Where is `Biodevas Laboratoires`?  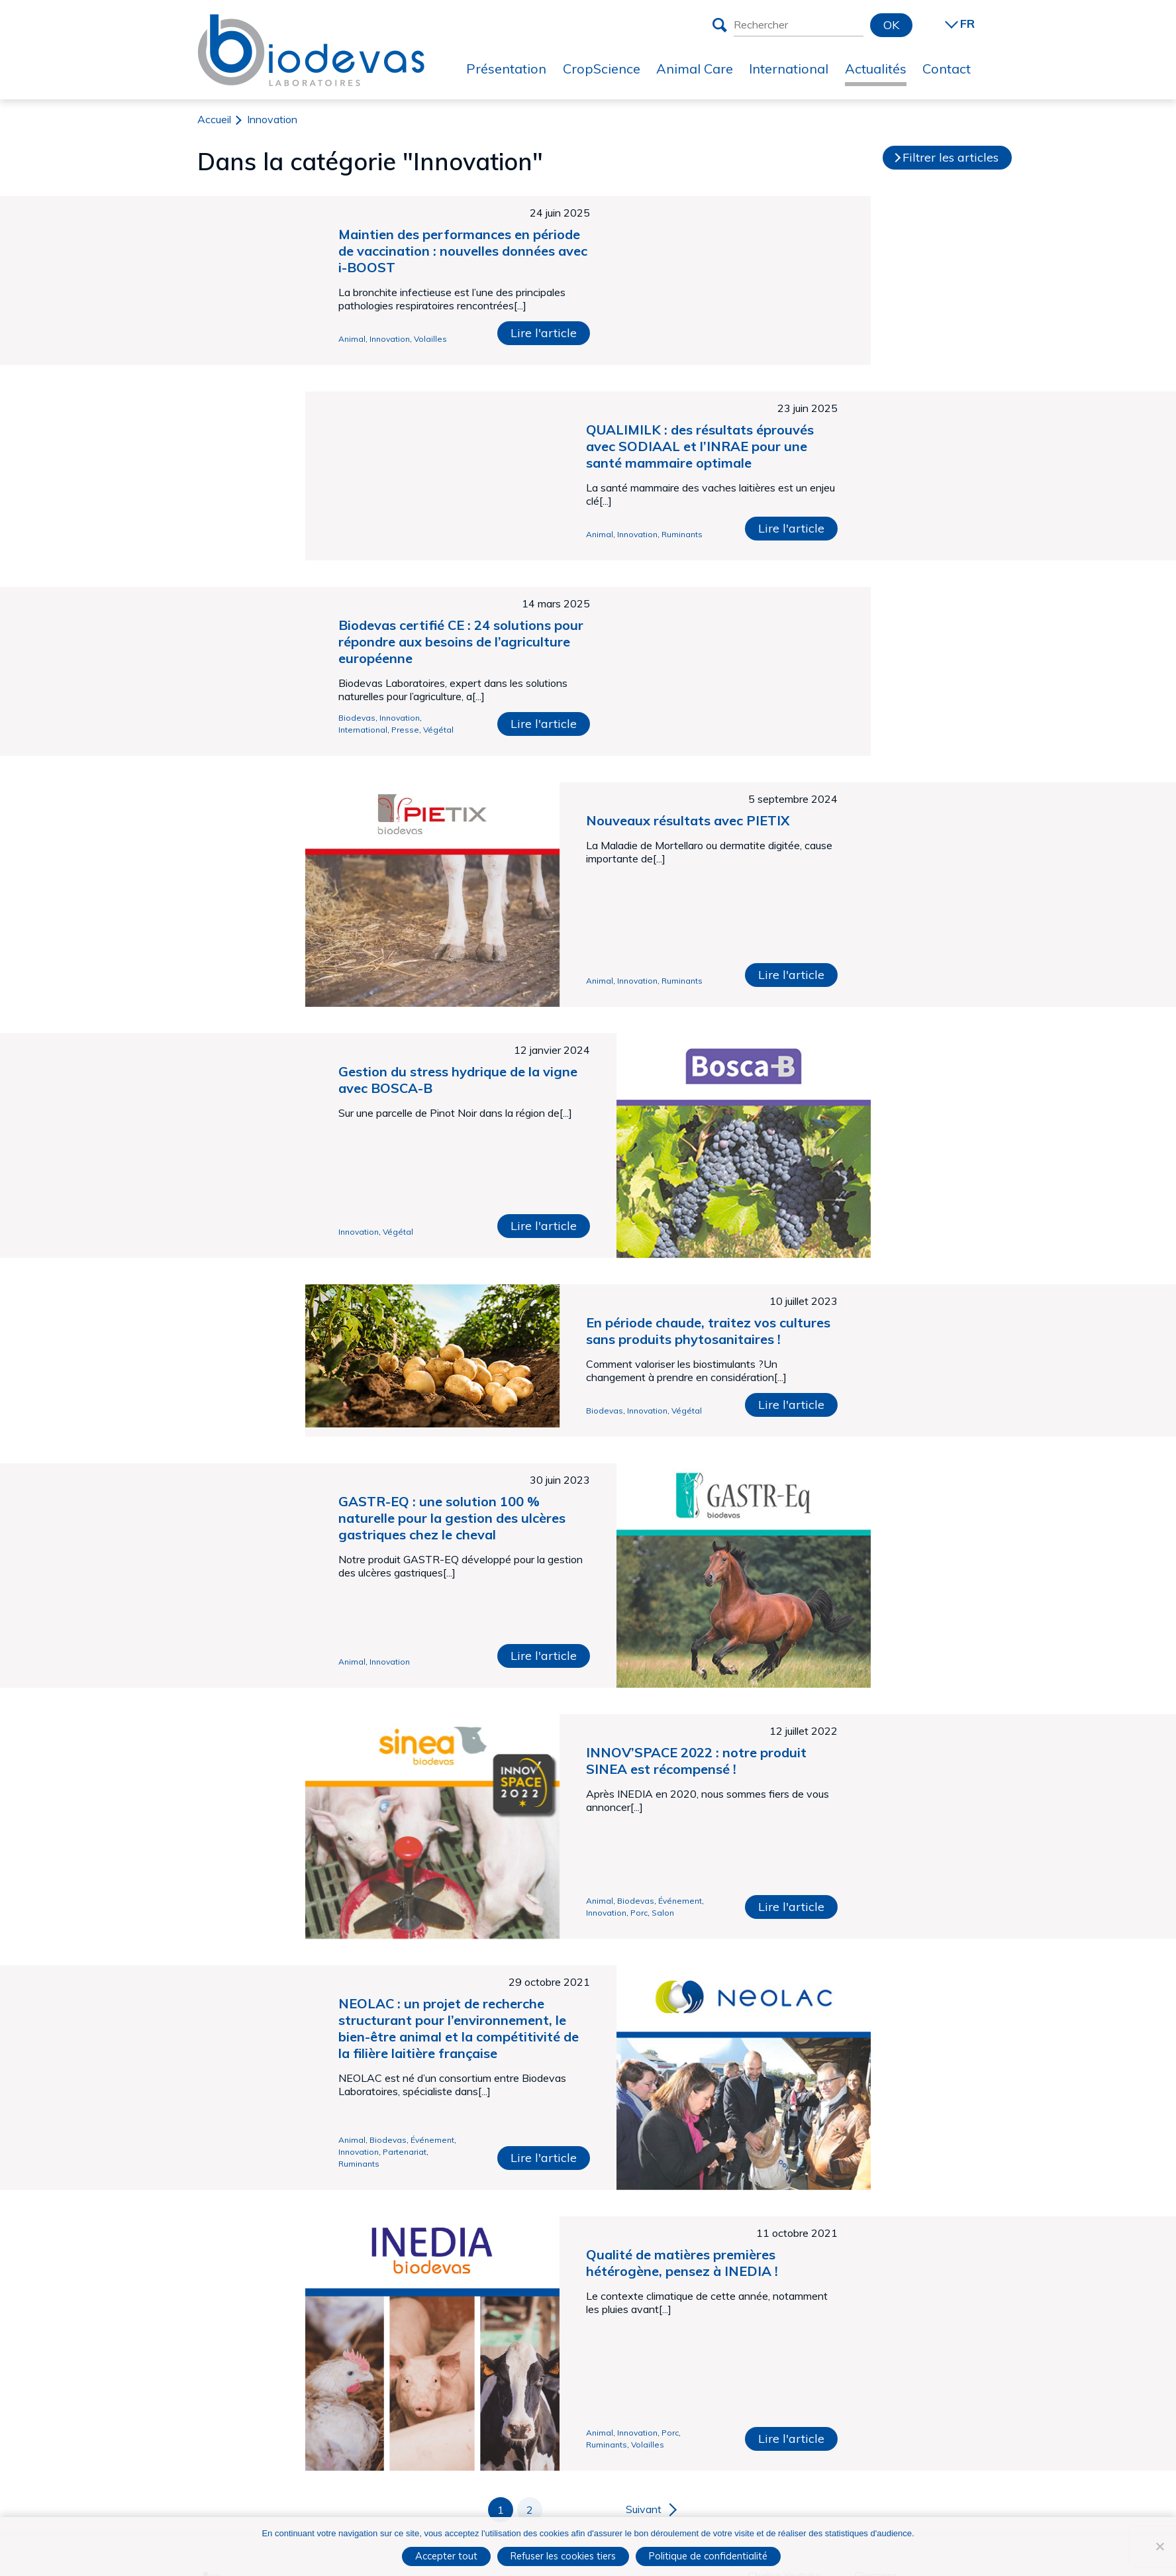
Biodevas Laboratoires is located at coordinates (311, 24).